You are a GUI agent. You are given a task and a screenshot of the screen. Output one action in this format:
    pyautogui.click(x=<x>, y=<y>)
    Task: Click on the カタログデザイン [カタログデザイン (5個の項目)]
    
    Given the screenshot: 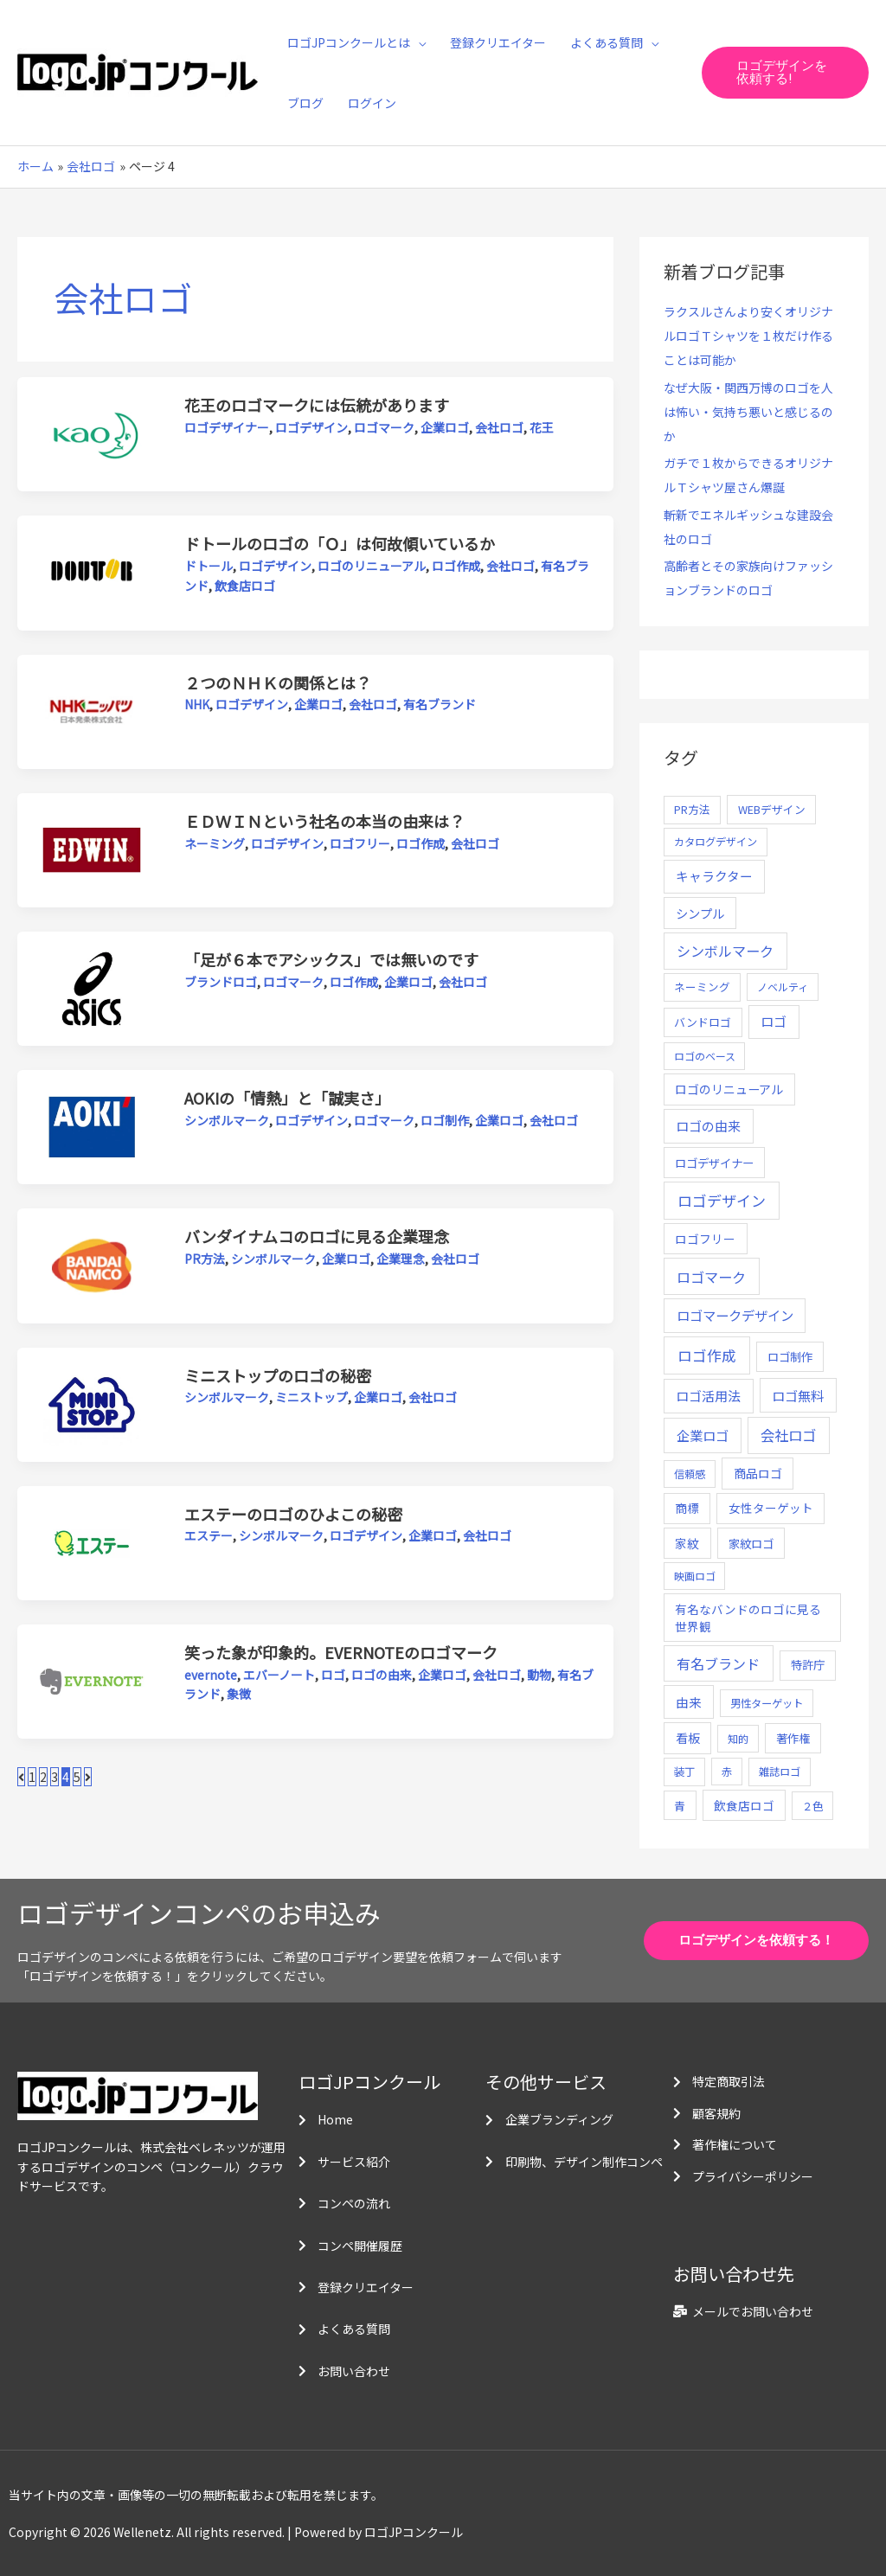 What is the action you would take?
    pyautogui.click(x=715, y=841)
    